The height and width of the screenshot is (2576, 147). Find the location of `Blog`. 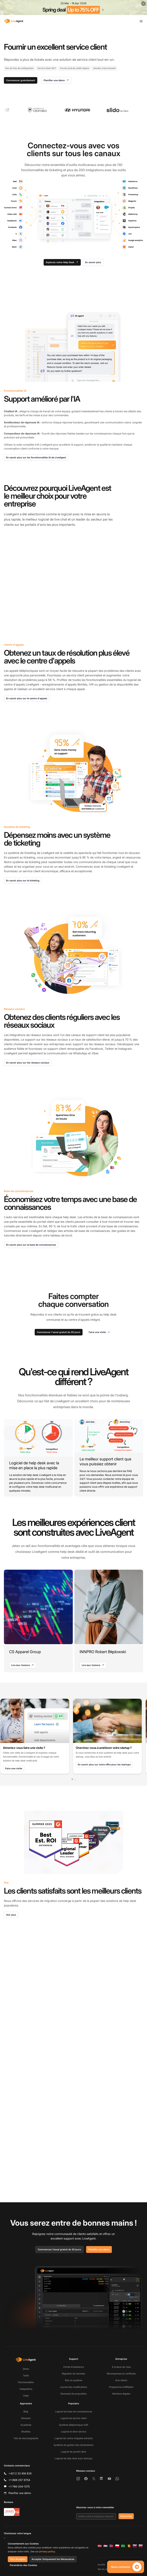

Blog is located at coordinates (25, 2411).